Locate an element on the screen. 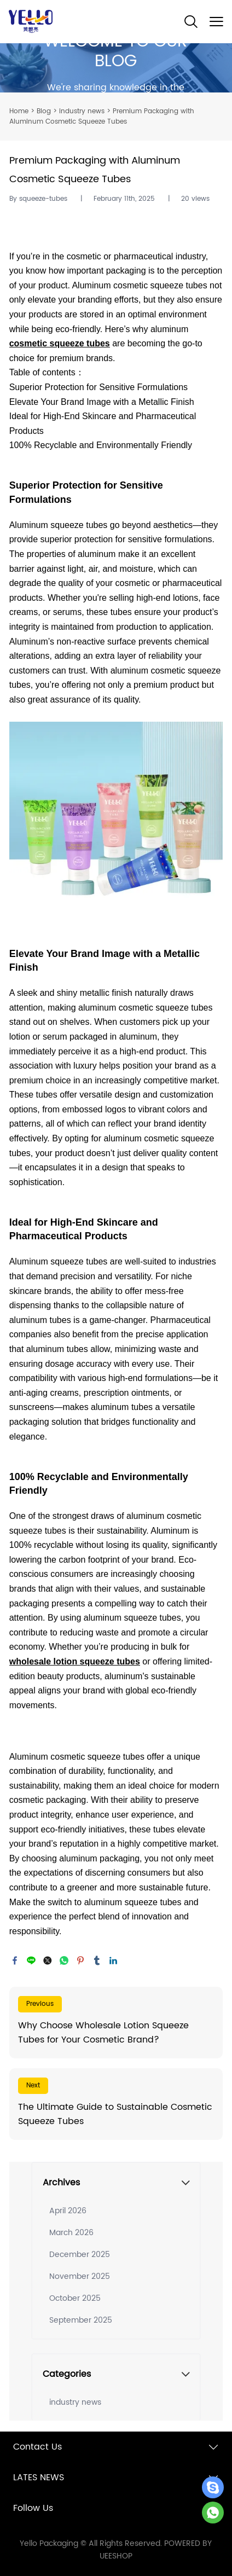 This screenshot has width=232, height=2576. facebook is located at coordinates (14, 1960).